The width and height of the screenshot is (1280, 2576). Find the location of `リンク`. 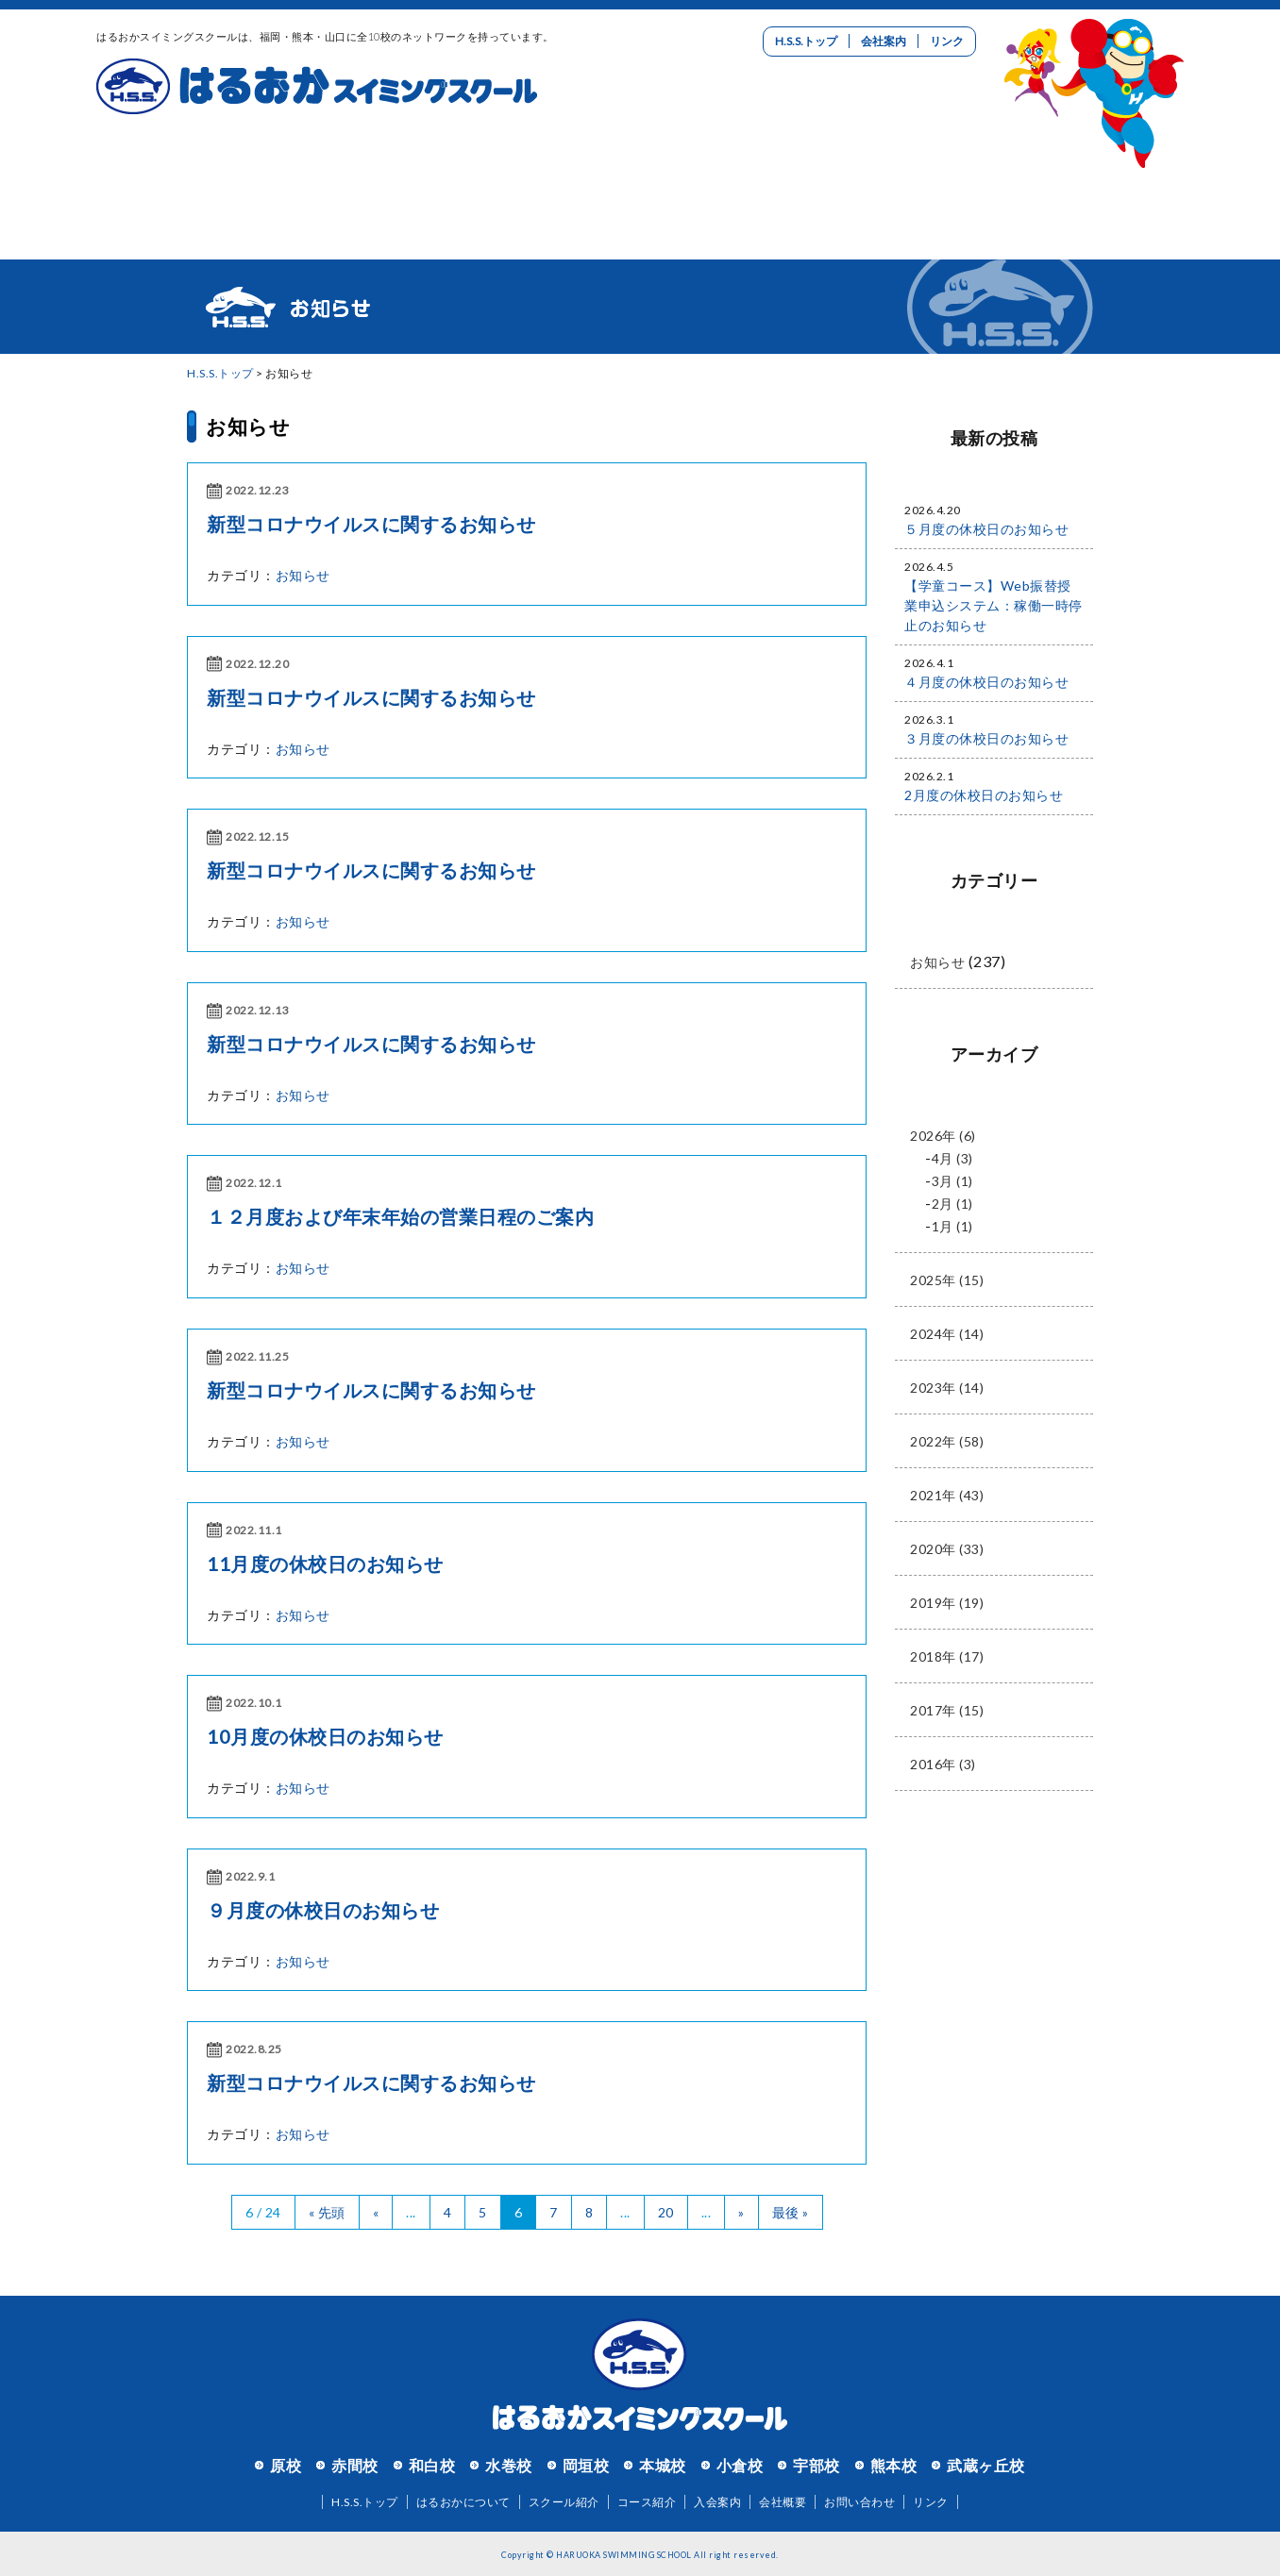

リンク is located at coordinates (947, 41).